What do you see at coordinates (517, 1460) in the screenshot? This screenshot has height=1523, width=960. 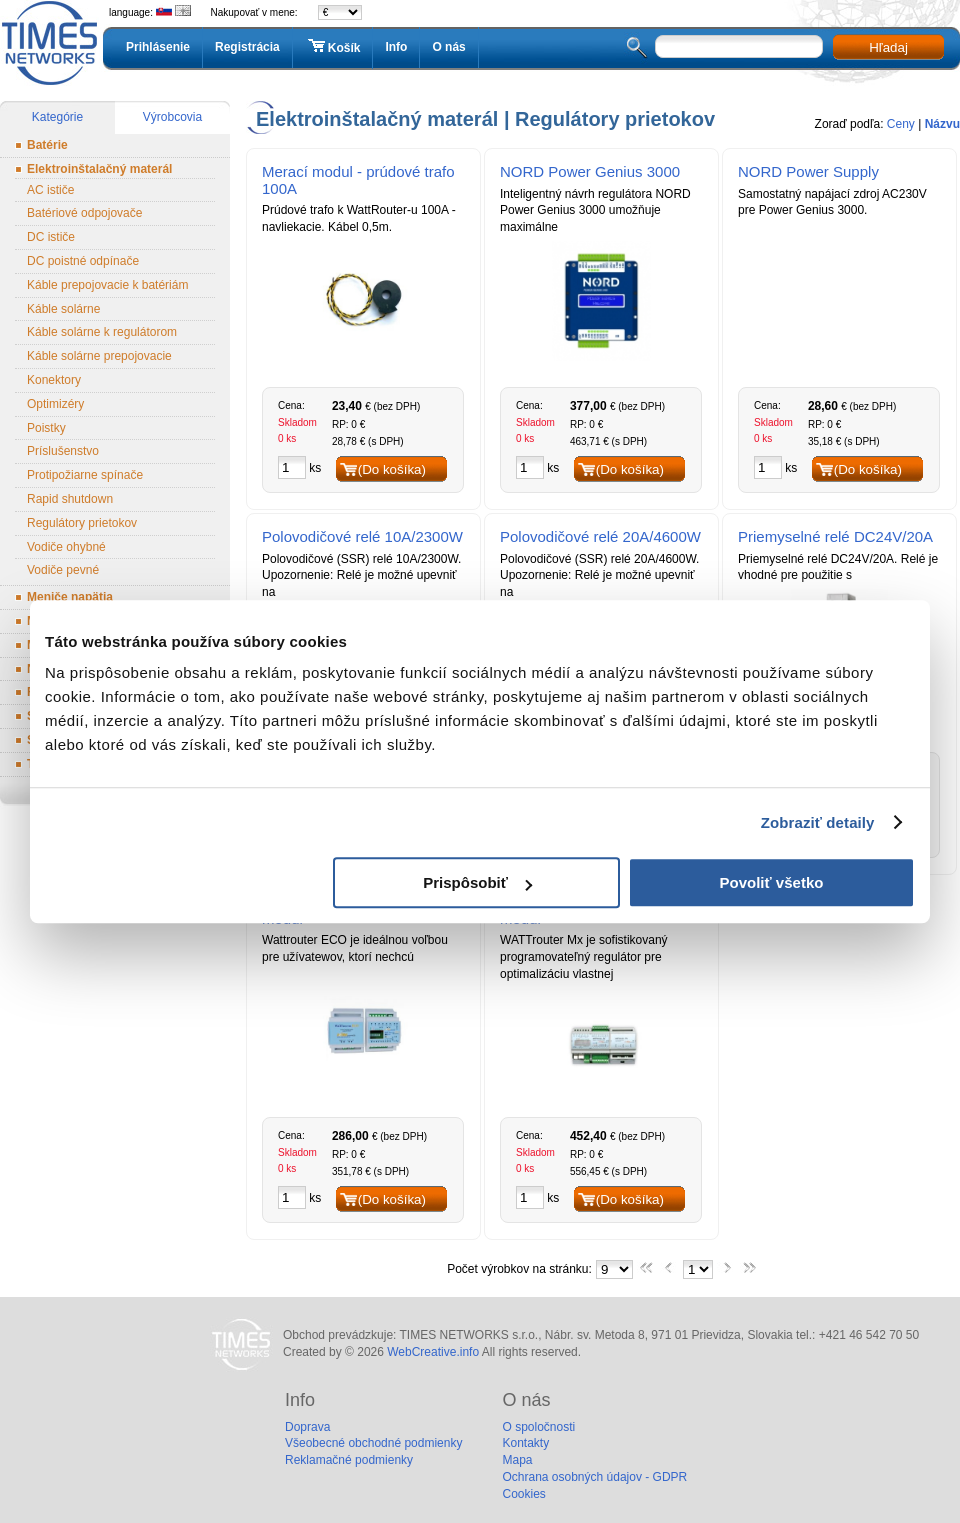 I see `Mapa` at bounding box center [517, 1460].